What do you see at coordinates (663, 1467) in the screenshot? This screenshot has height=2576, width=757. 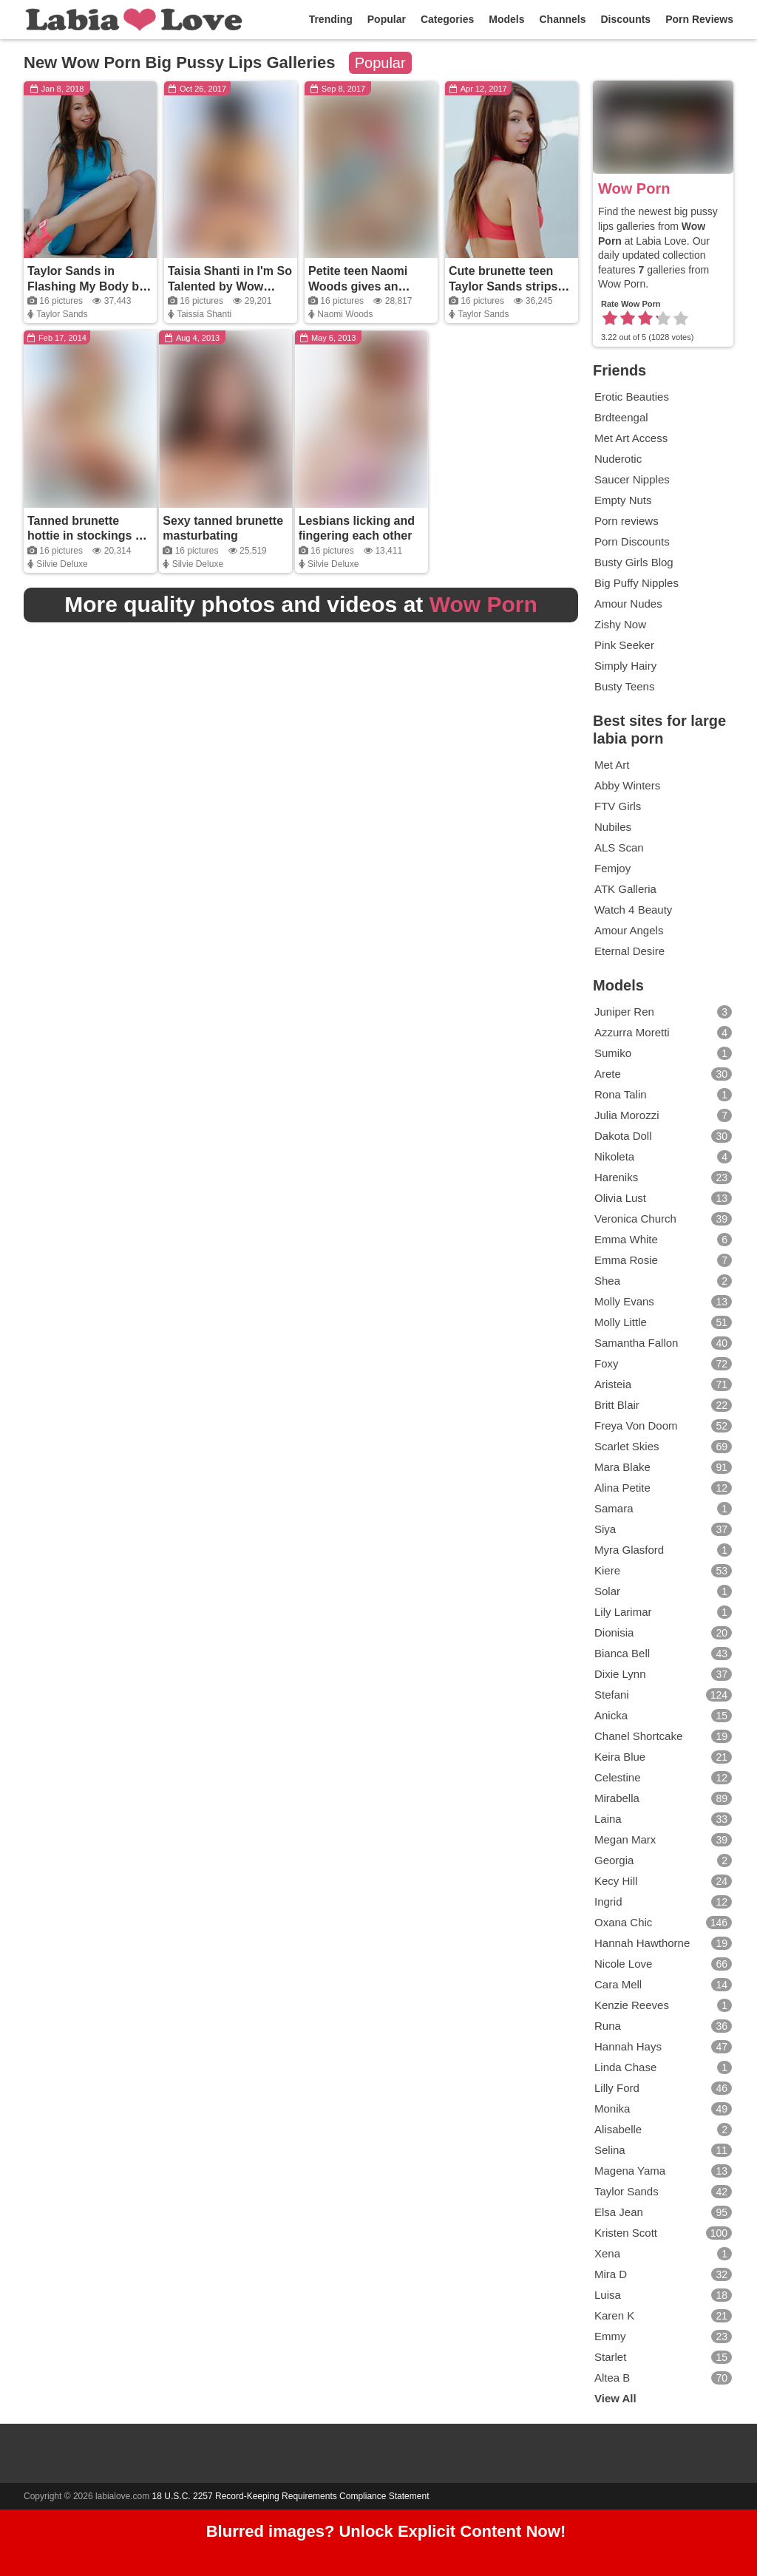 I see `Mara Blake` at bounding box center [663, 1467].